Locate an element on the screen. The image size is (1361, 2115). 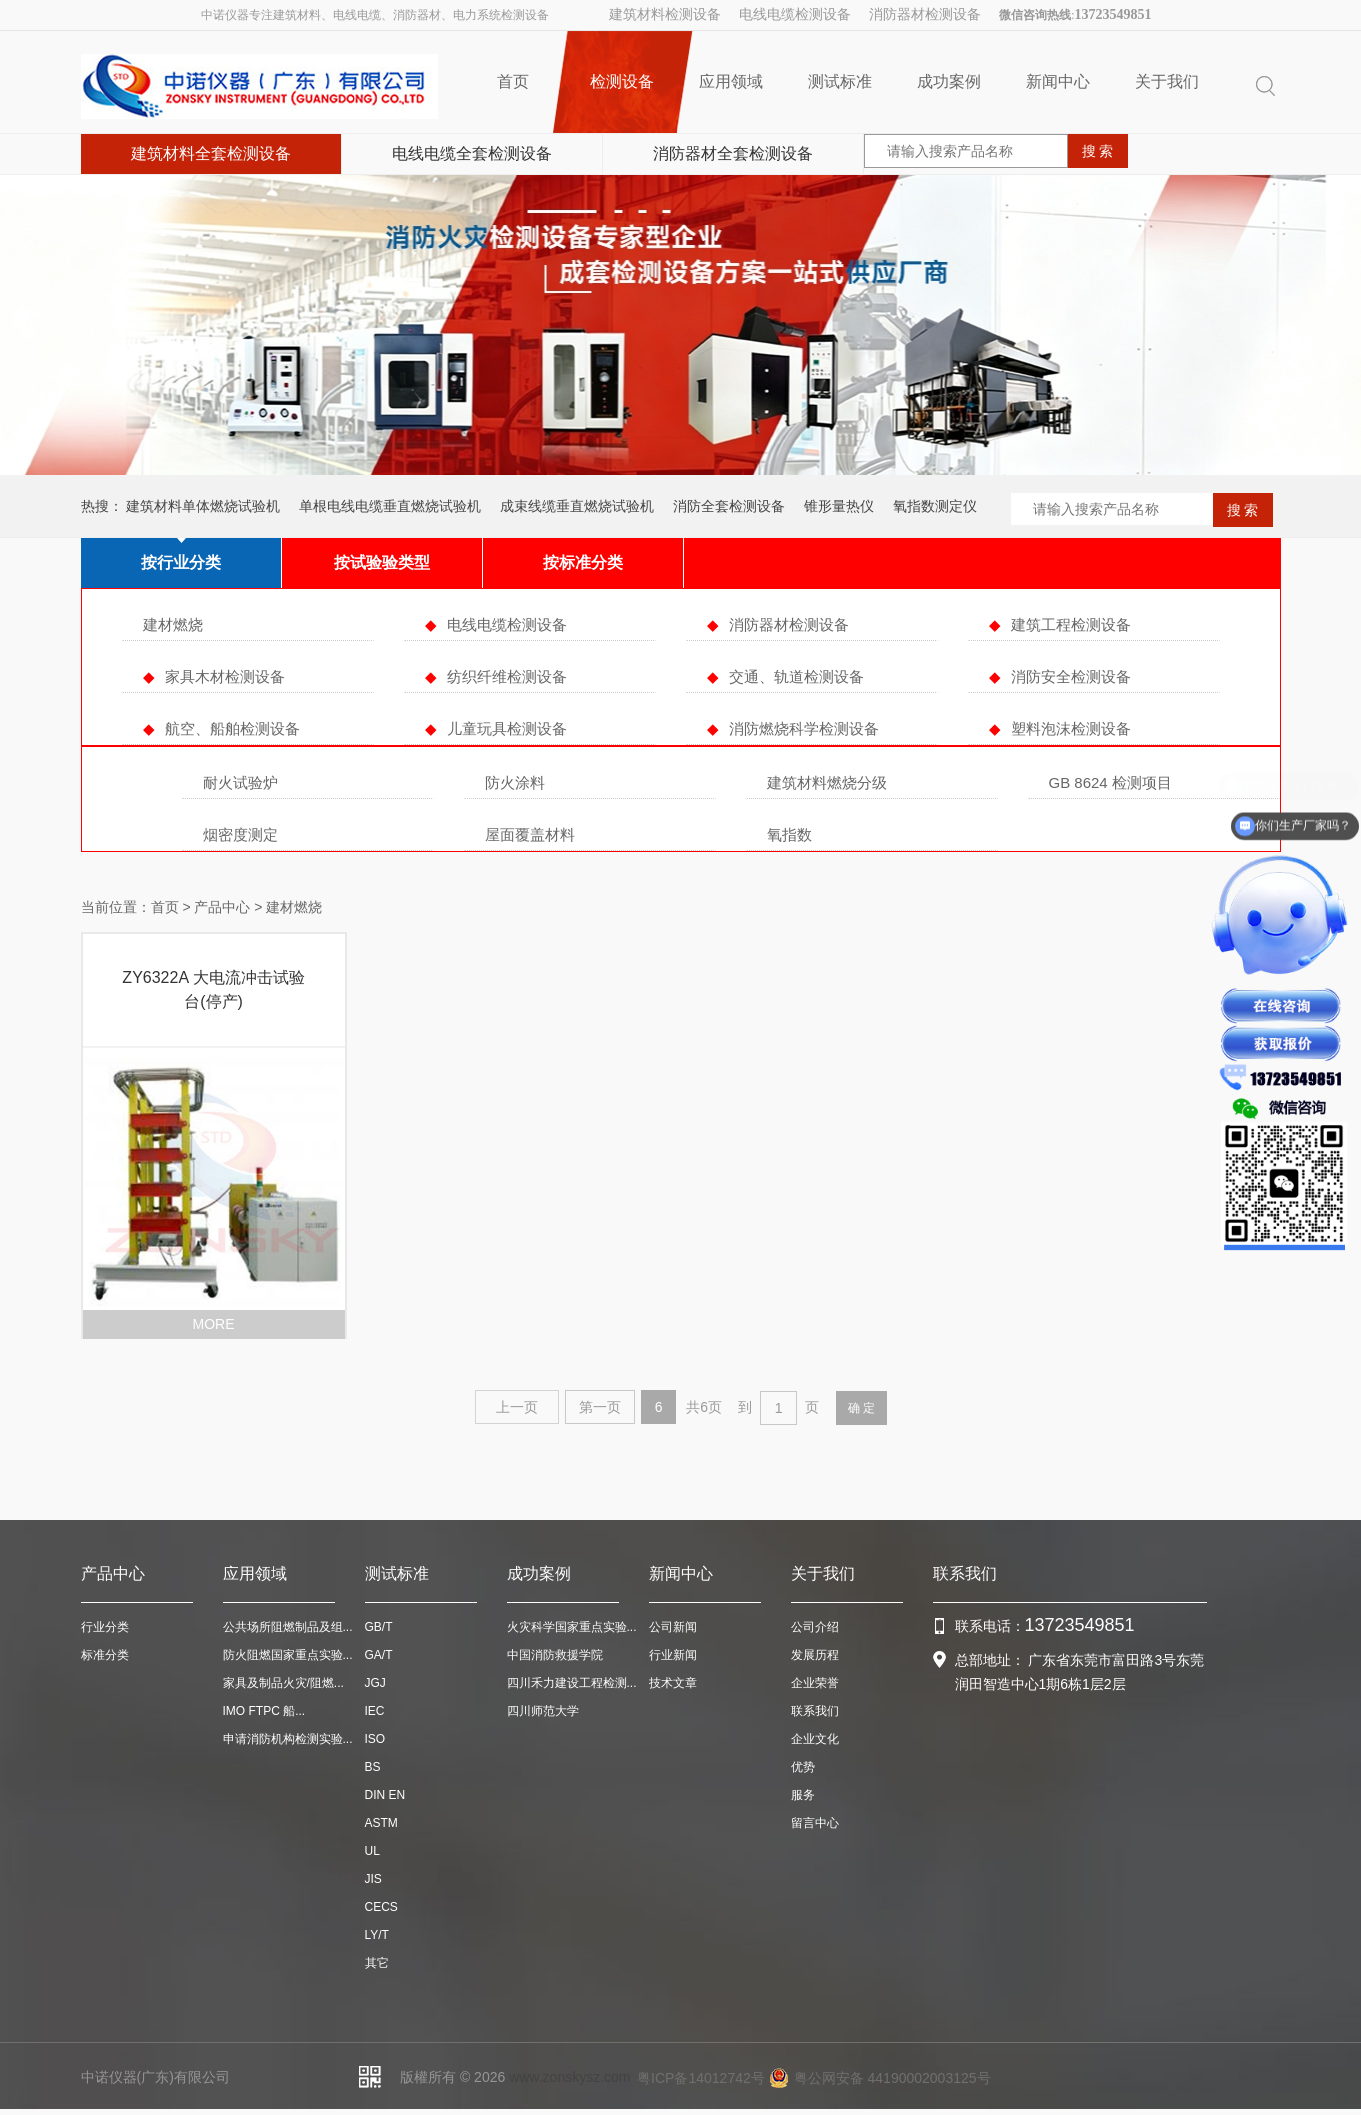
成束线缆垂直燃烧试验机 is located at coordinates (577, 506).